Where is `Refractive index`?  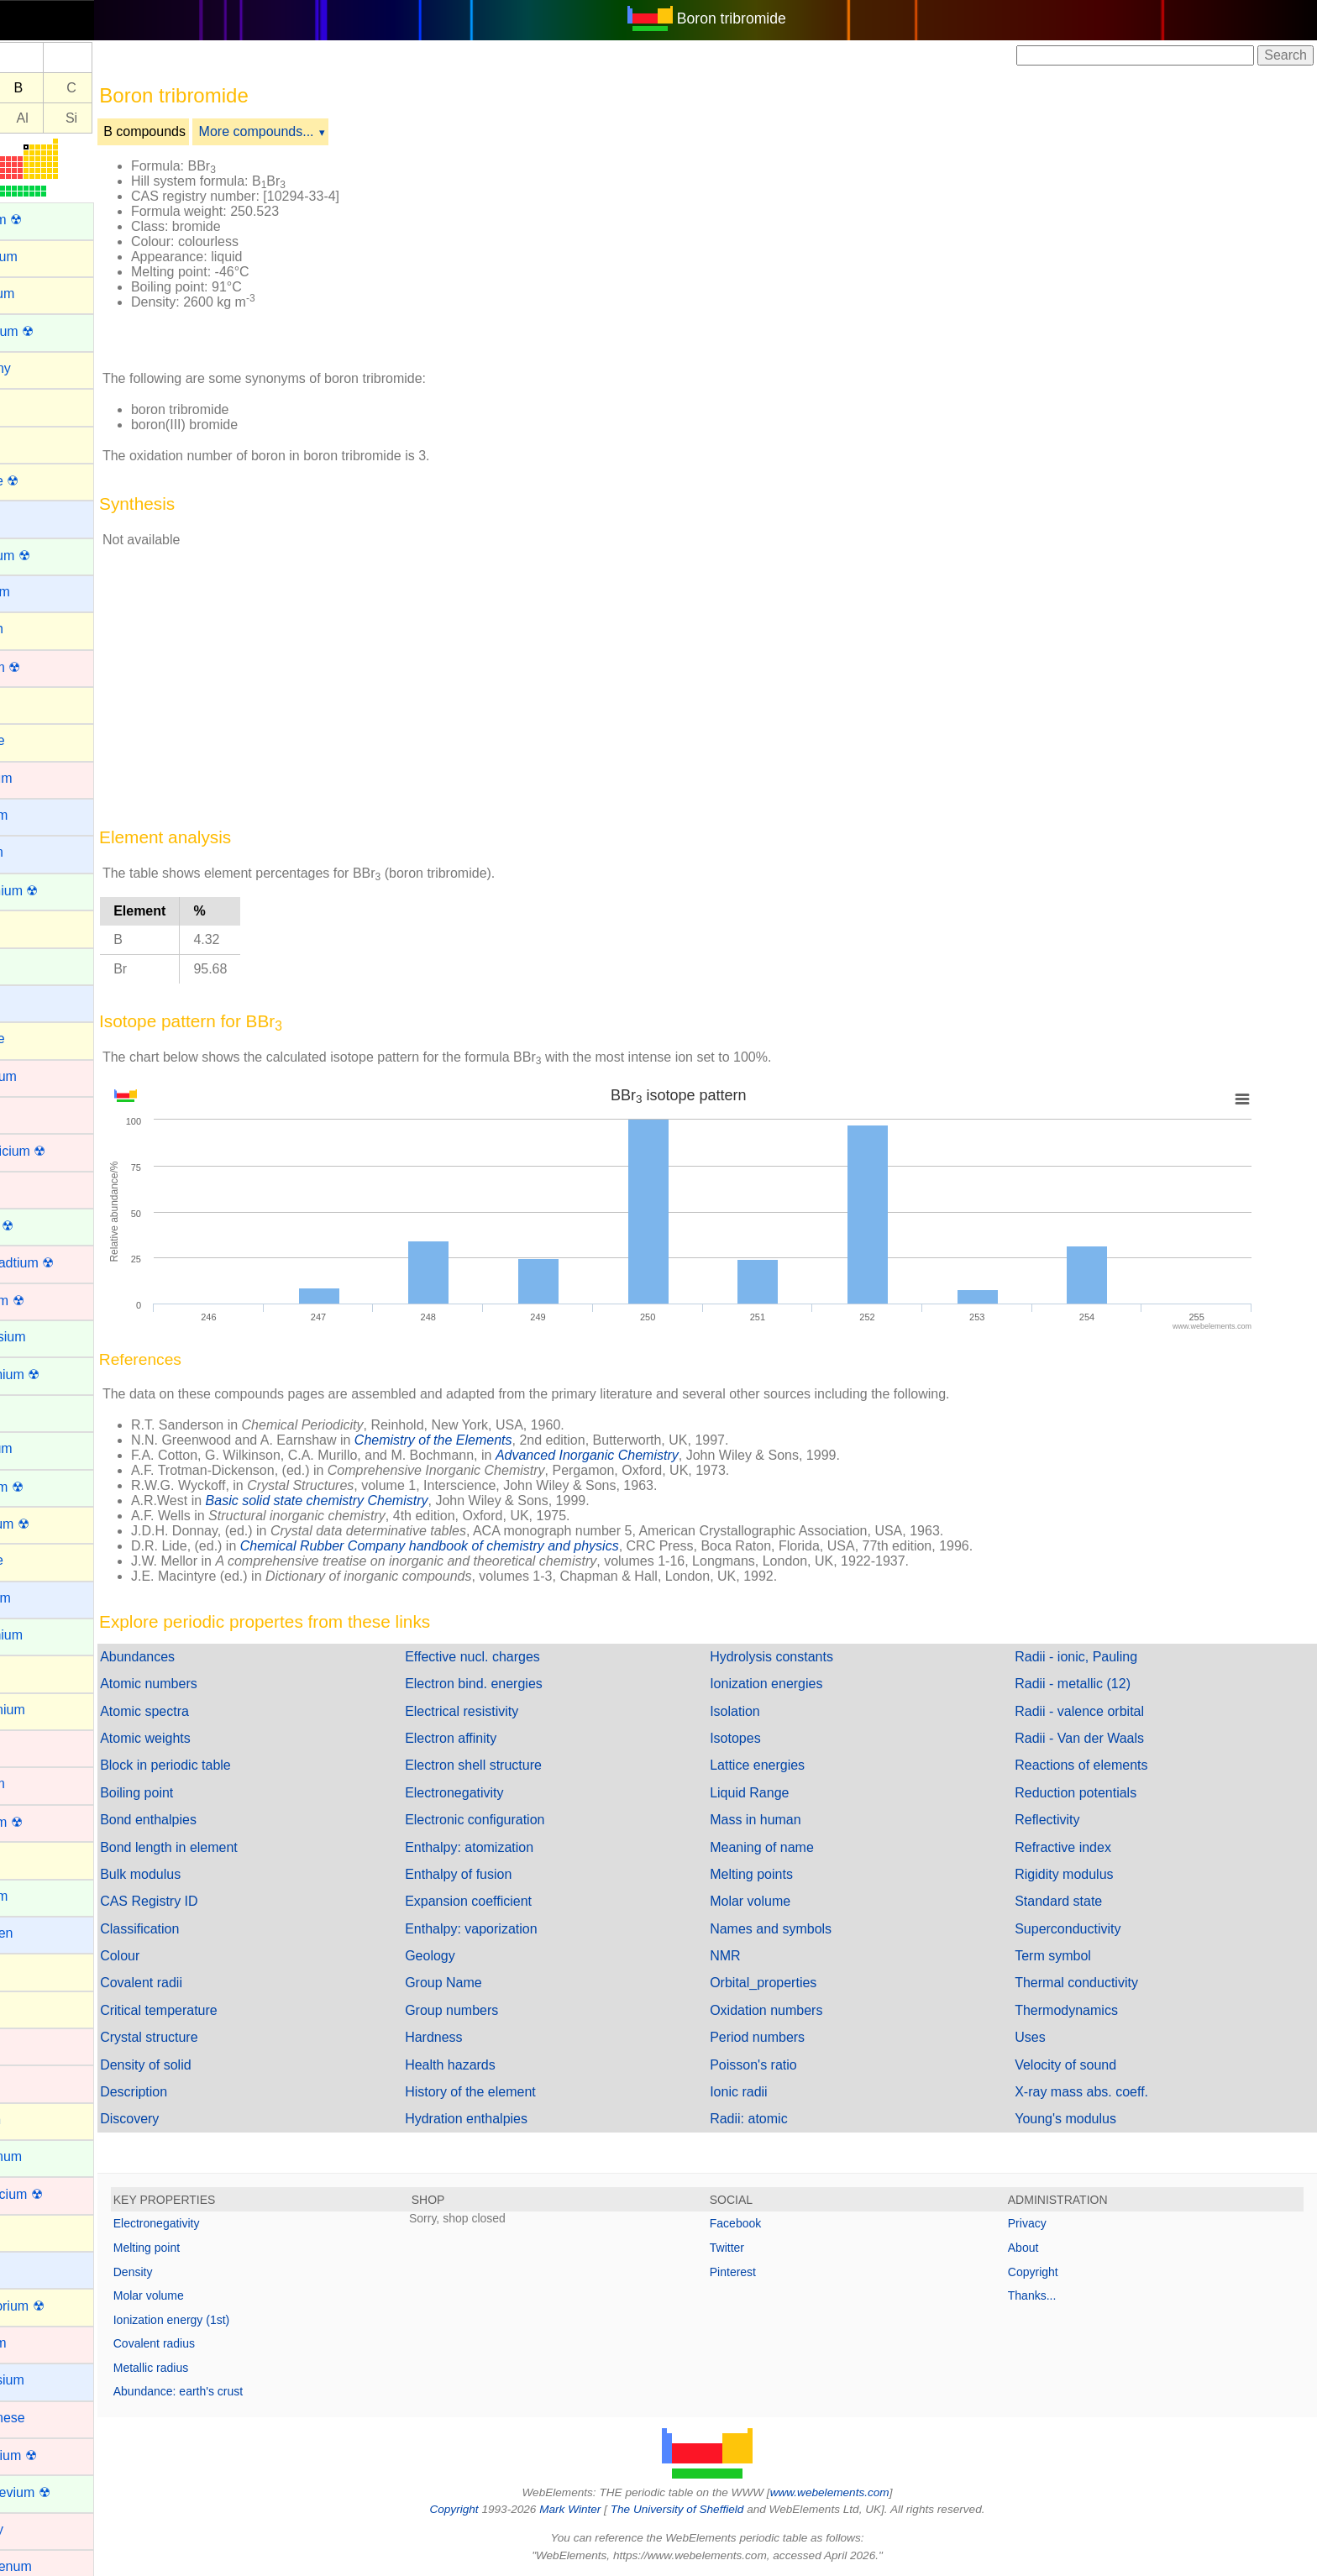 Refractive index is located at coordinates (1077, 1847).